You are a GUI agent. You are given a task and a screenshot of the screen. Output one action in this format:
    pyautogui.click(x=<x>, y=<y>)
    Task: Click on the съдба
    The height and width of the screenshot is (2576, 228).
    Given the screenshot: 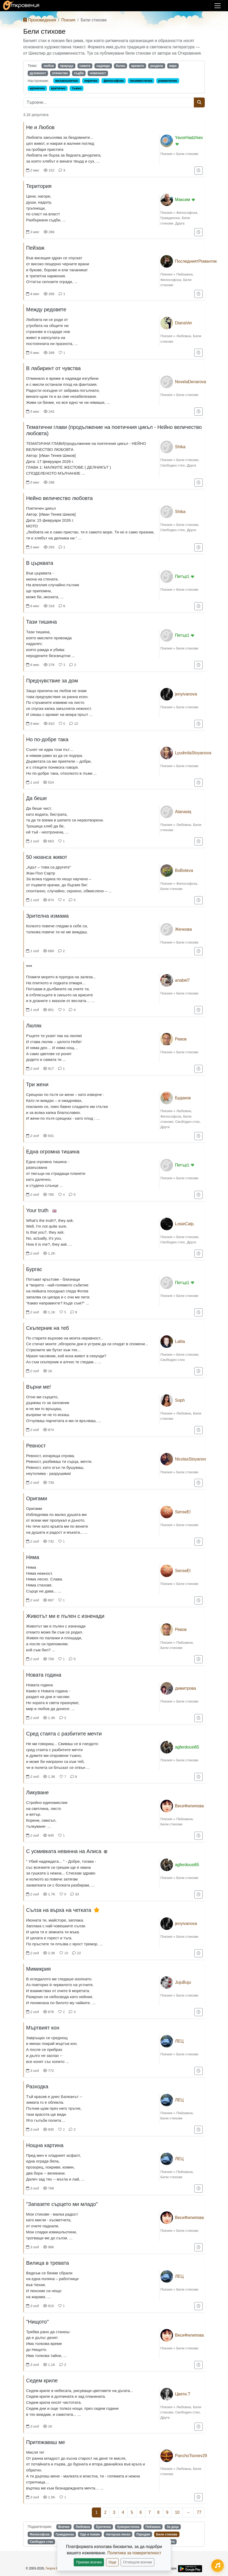 What is the action you would take?
    pyautogui.click(x=79, y=73)
    